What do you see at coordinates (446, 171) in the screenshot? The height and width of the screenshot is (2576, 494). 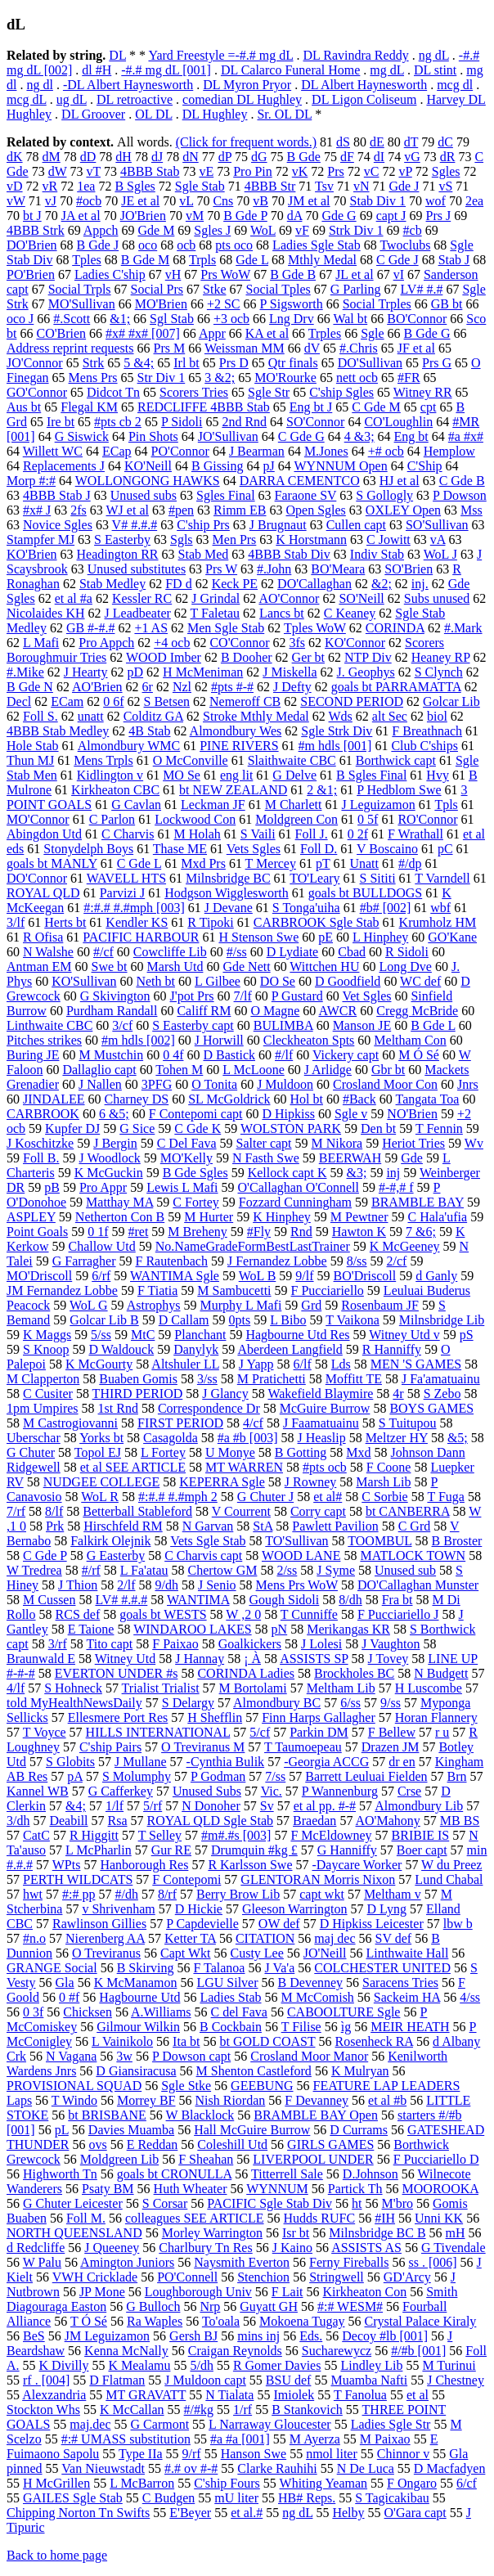 I see `Sgles` at bounding box center [446, 171].